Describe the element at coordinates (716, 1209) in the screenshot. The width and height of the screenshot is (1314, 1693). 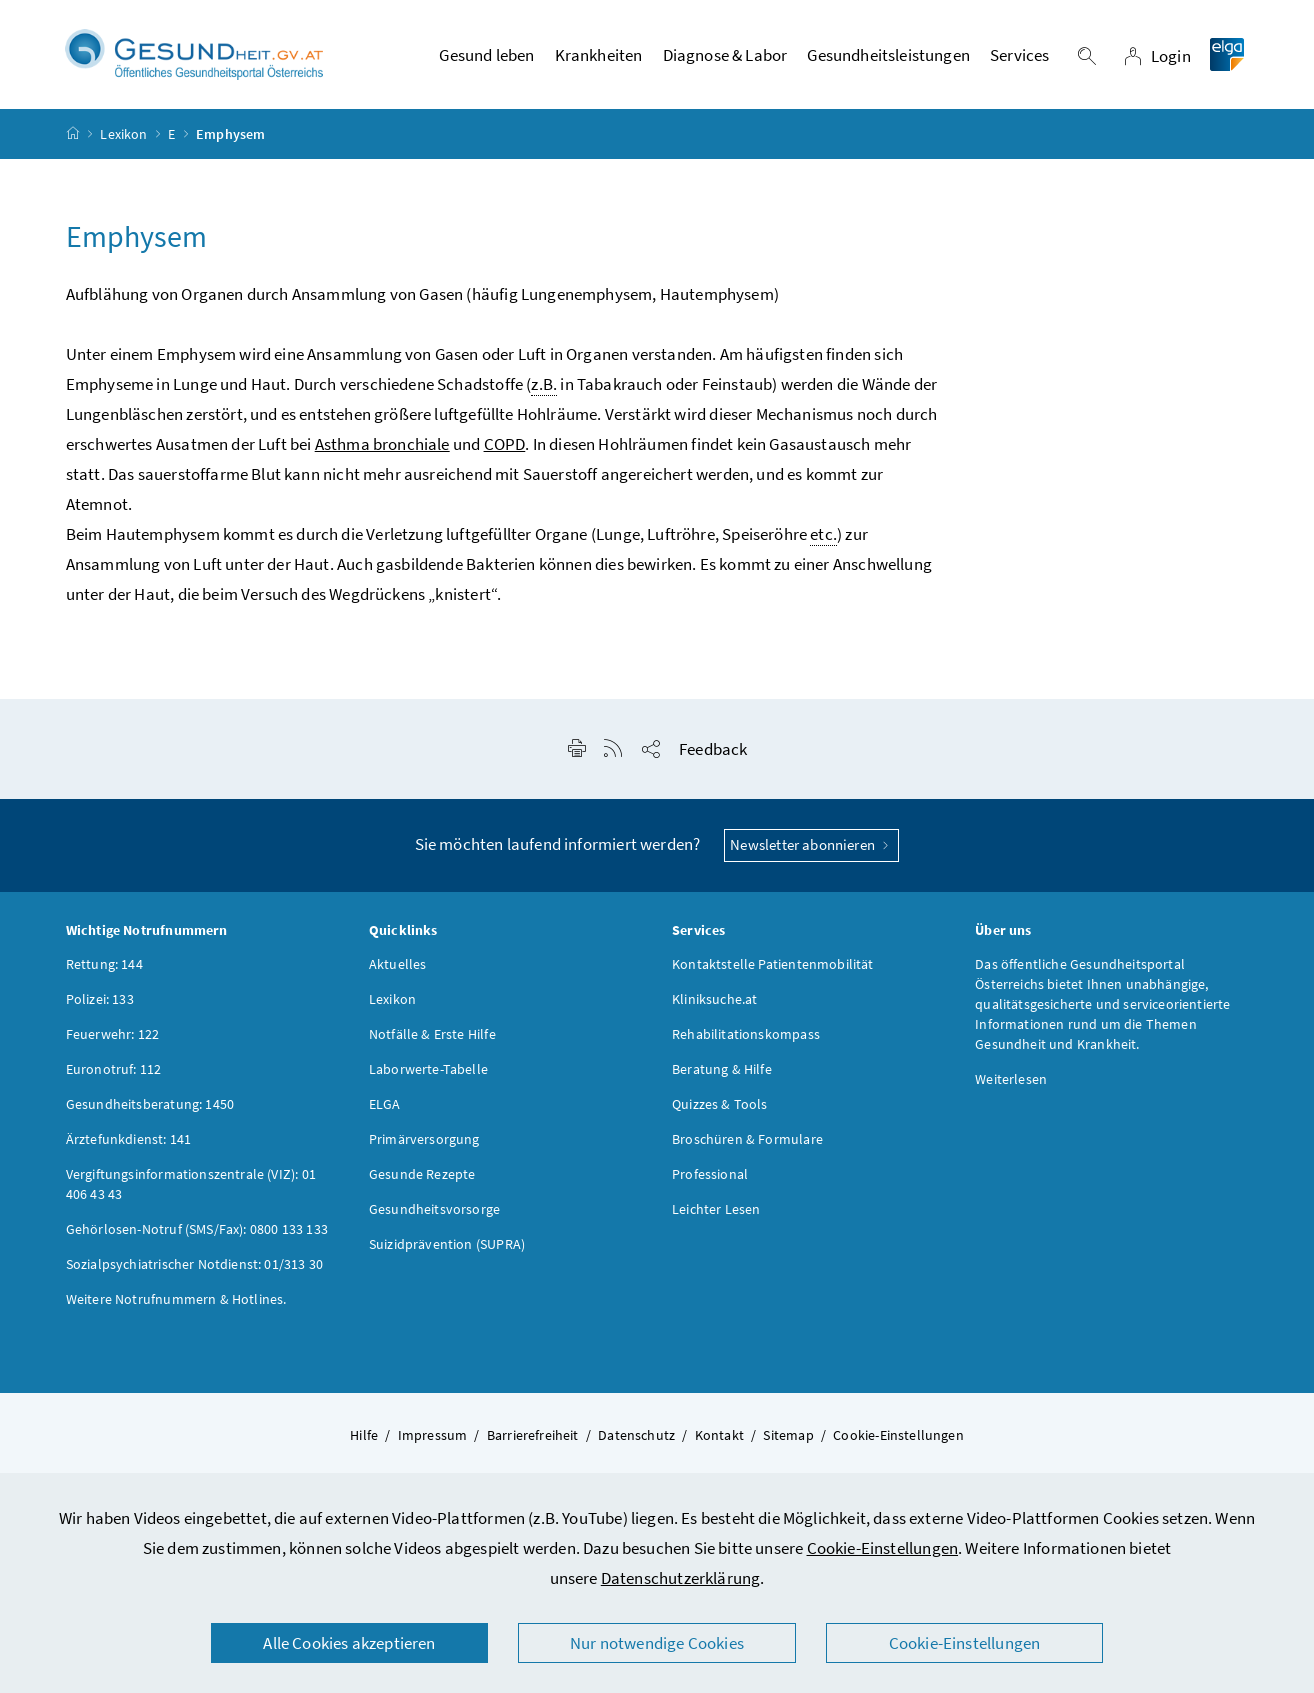
I see `Leichter Lesen` at that location.